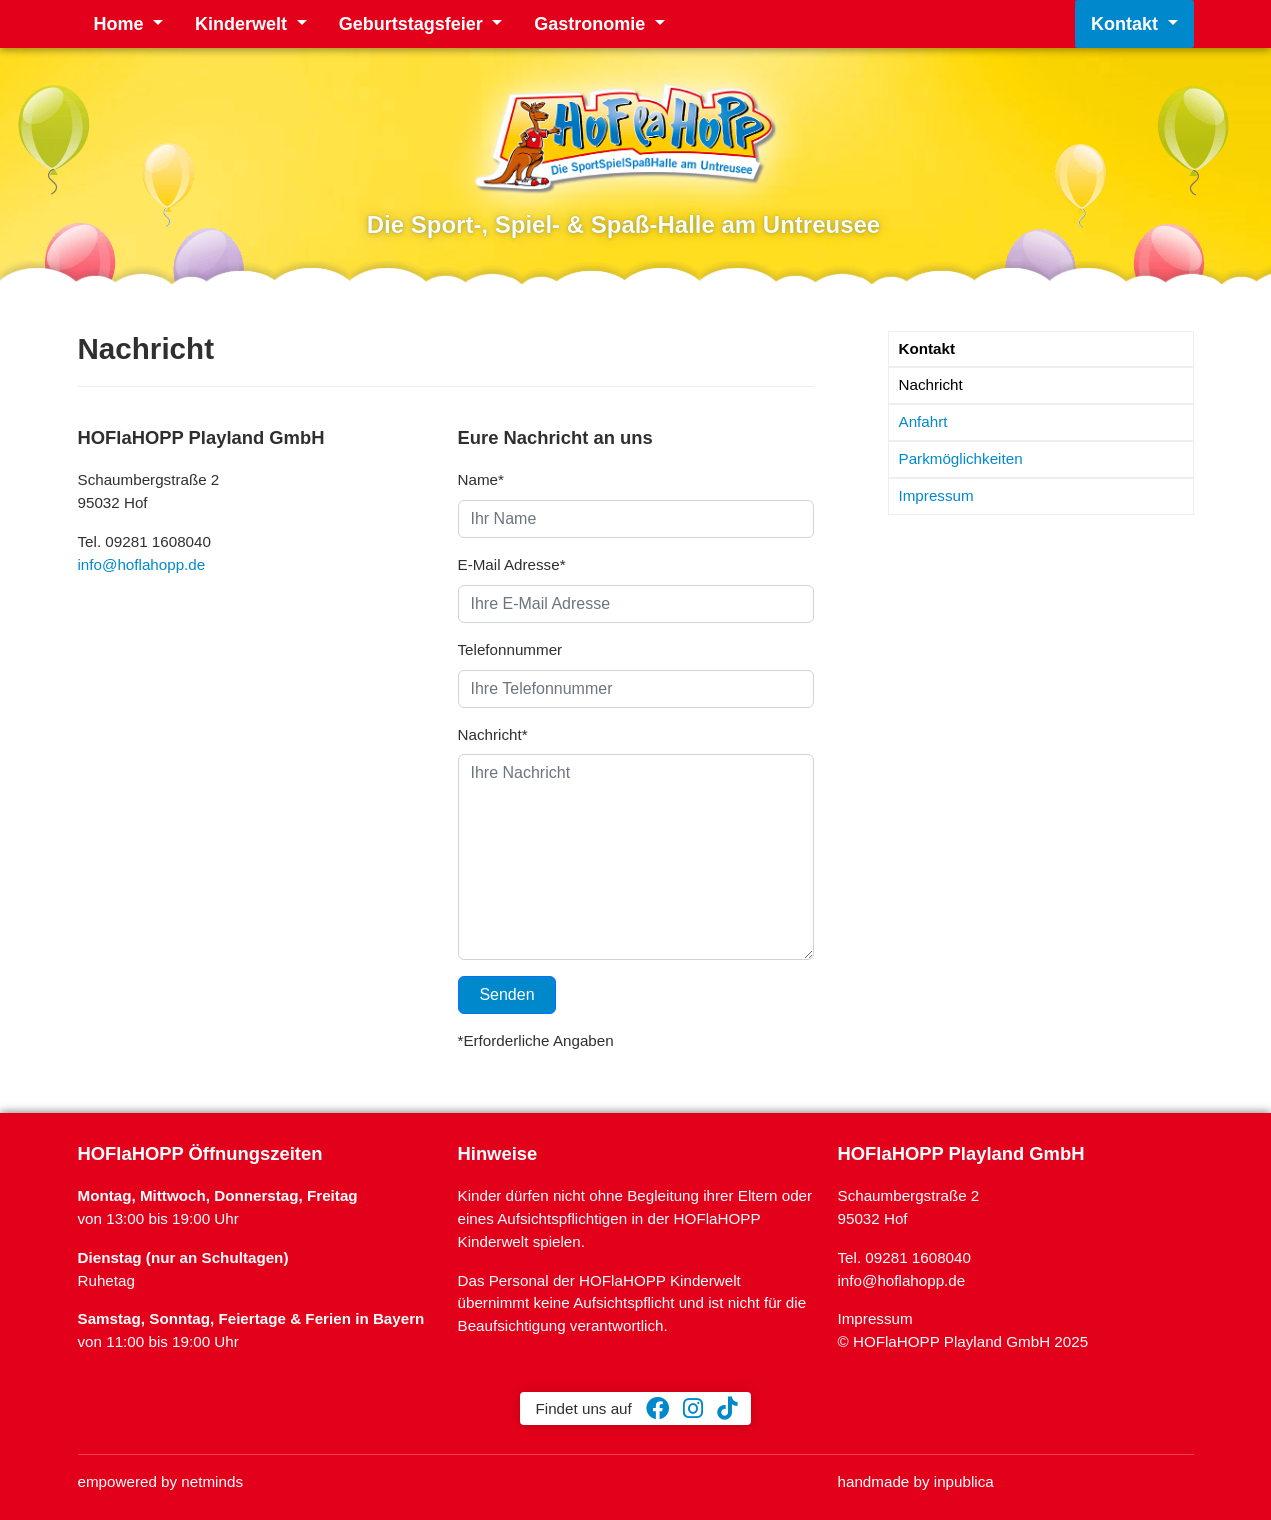 The image size is (1271, 1520). What do you see at coordinates (963, 1341) in the screenshot?
I see `© HOFlaHOPP Playland GmbH 2025` at bounding box center [963, 1341].